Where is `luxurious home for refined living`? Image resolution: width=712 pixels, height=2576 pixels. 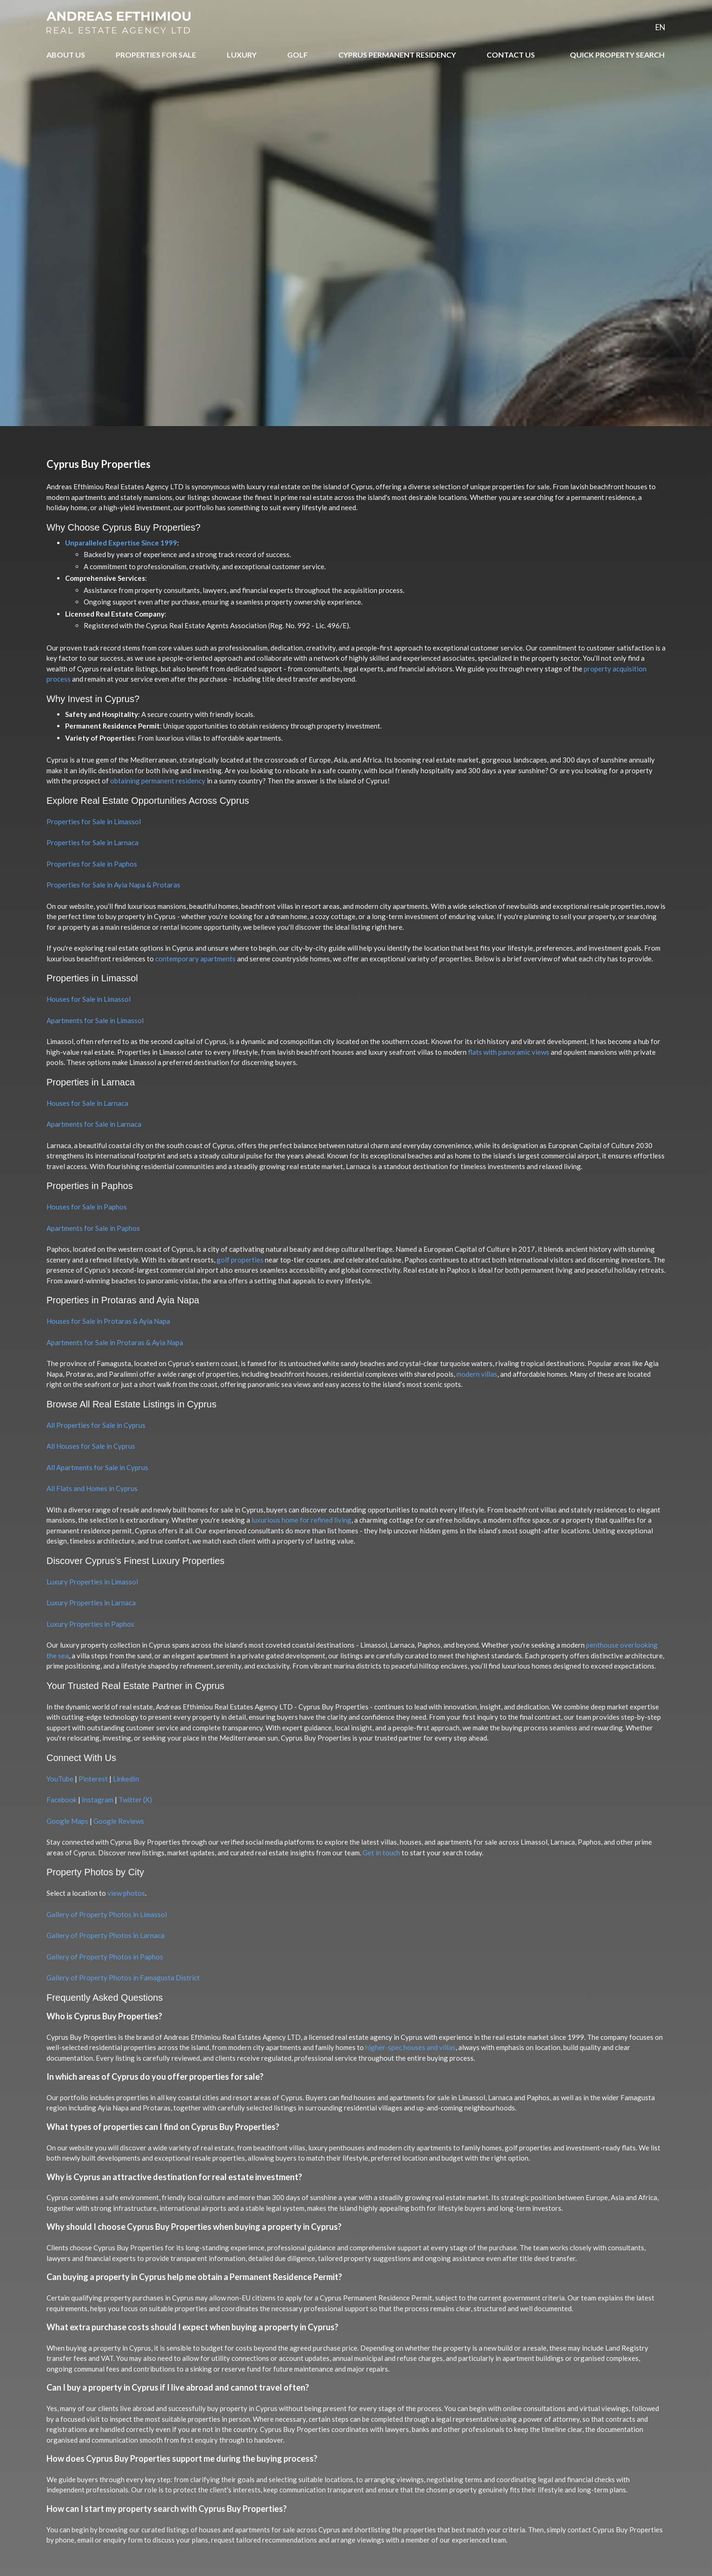
luxurious home for refined living is located at coordinates (301, 1520).